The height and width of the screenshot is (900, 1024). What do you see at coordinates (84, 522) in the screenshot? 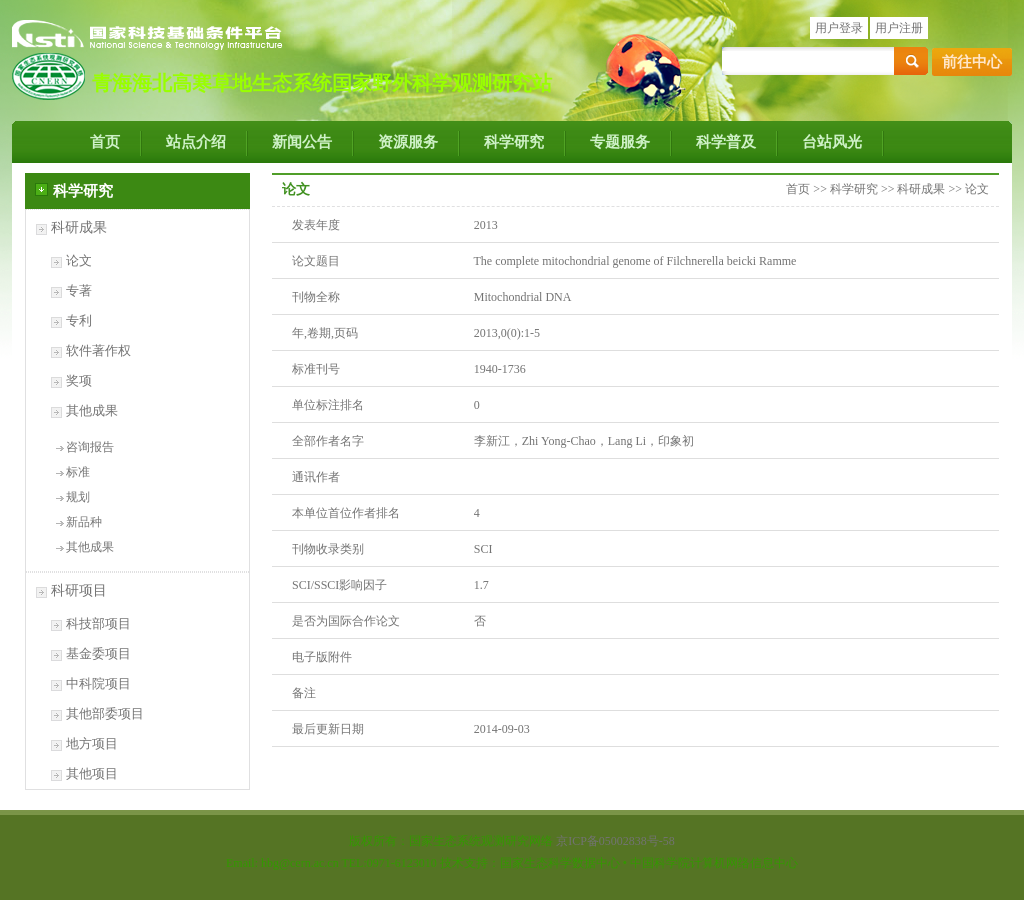
I see `新品种` at bounding box center [84, 522].